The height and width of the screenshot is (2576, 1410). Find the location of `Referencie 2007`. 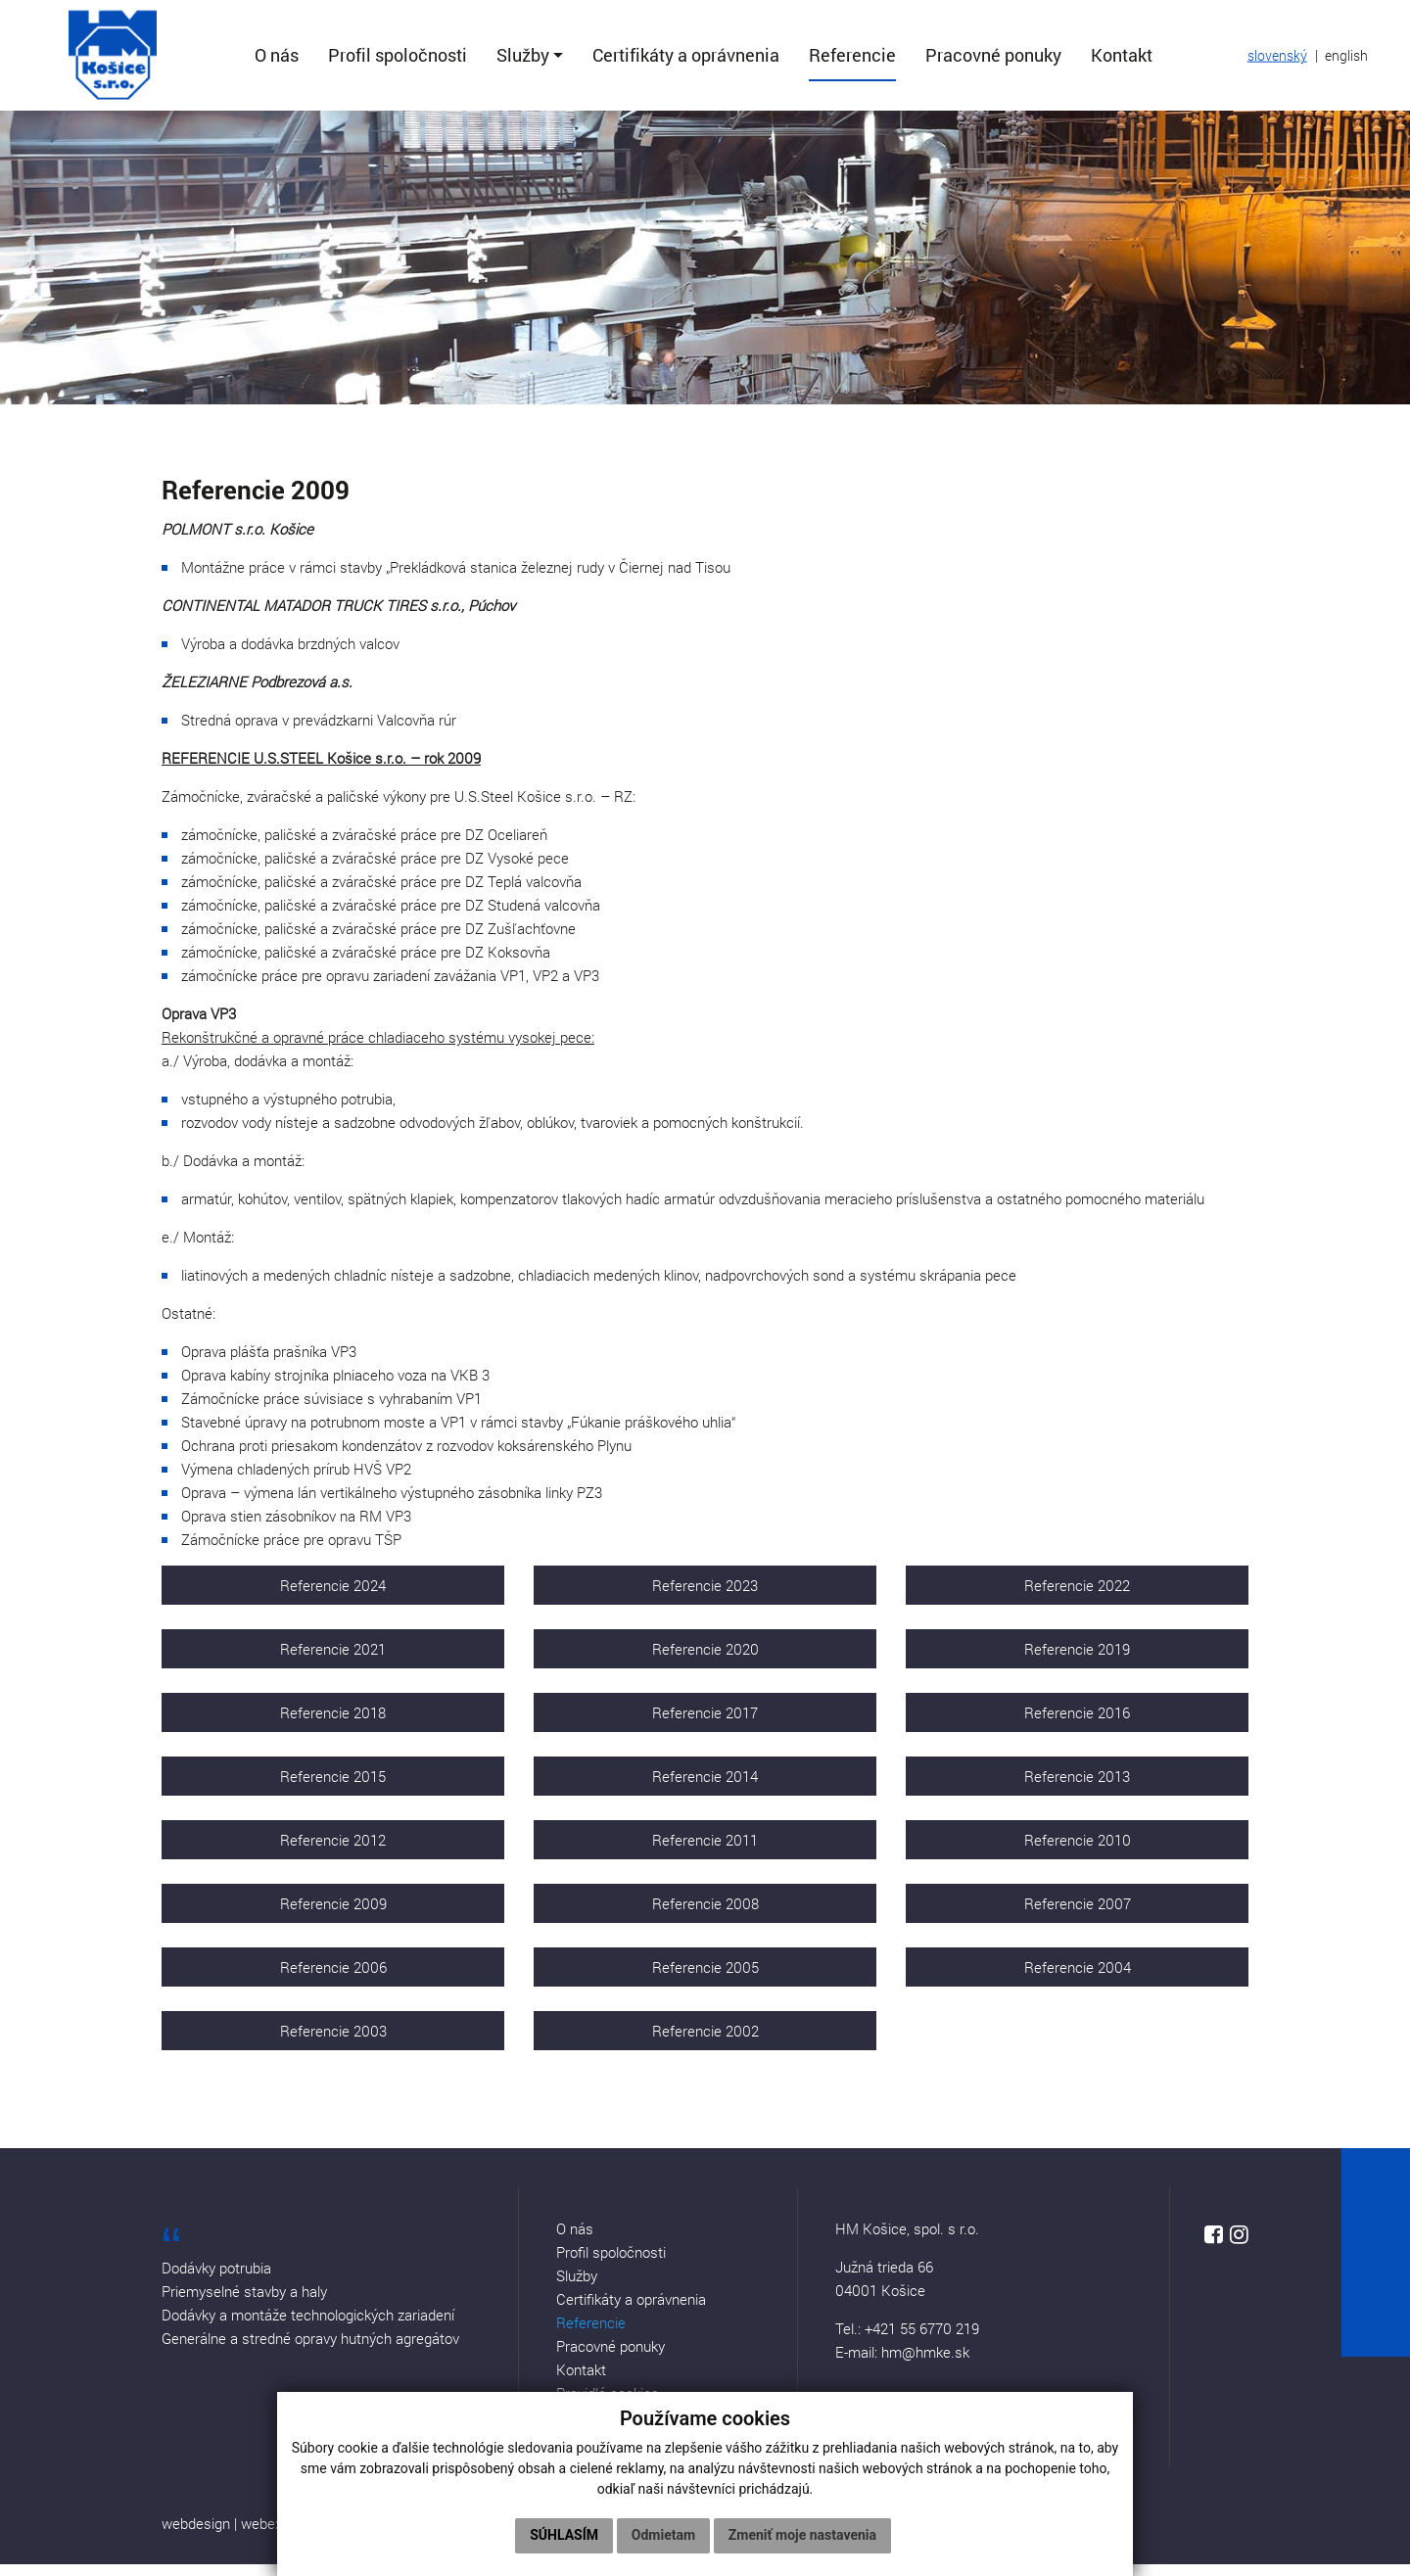

Referencie 2007 is located at coordinates (1077, 1915).